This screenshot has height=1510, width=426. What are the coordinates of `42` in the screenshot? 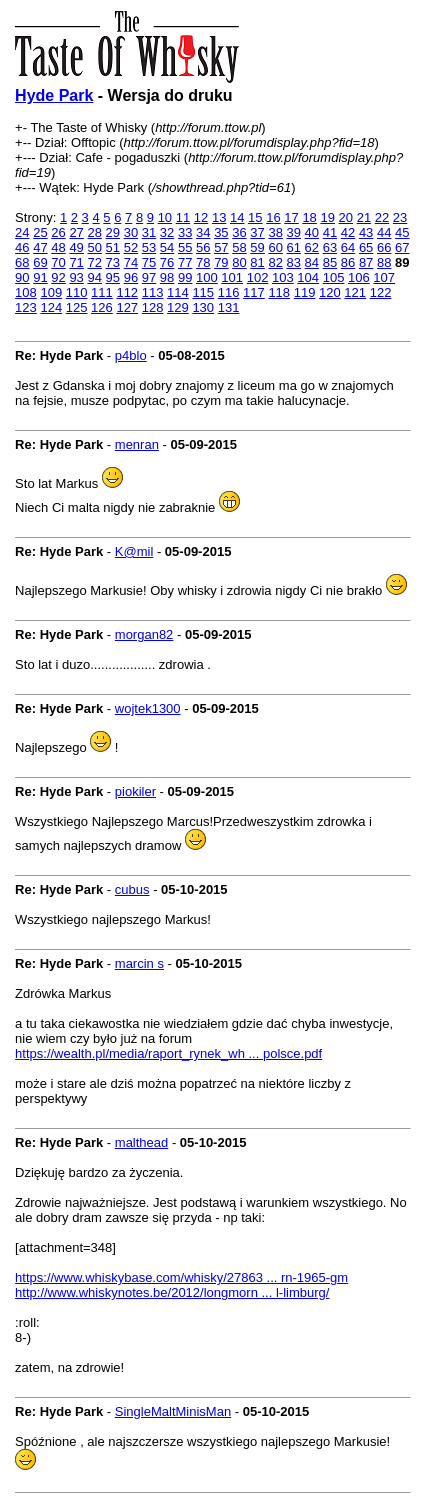 It's located at (348, 232).